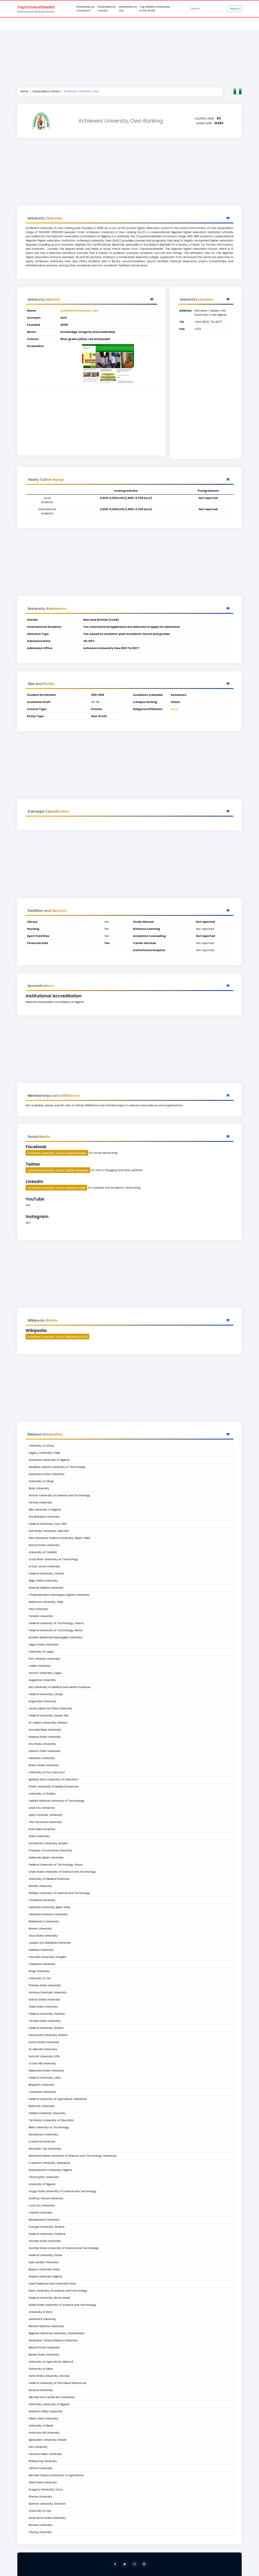 The image size is (259, 2576). Describe the element at coordinates (44, 2355) in the screenshot. I see `Benue State University` at that location.